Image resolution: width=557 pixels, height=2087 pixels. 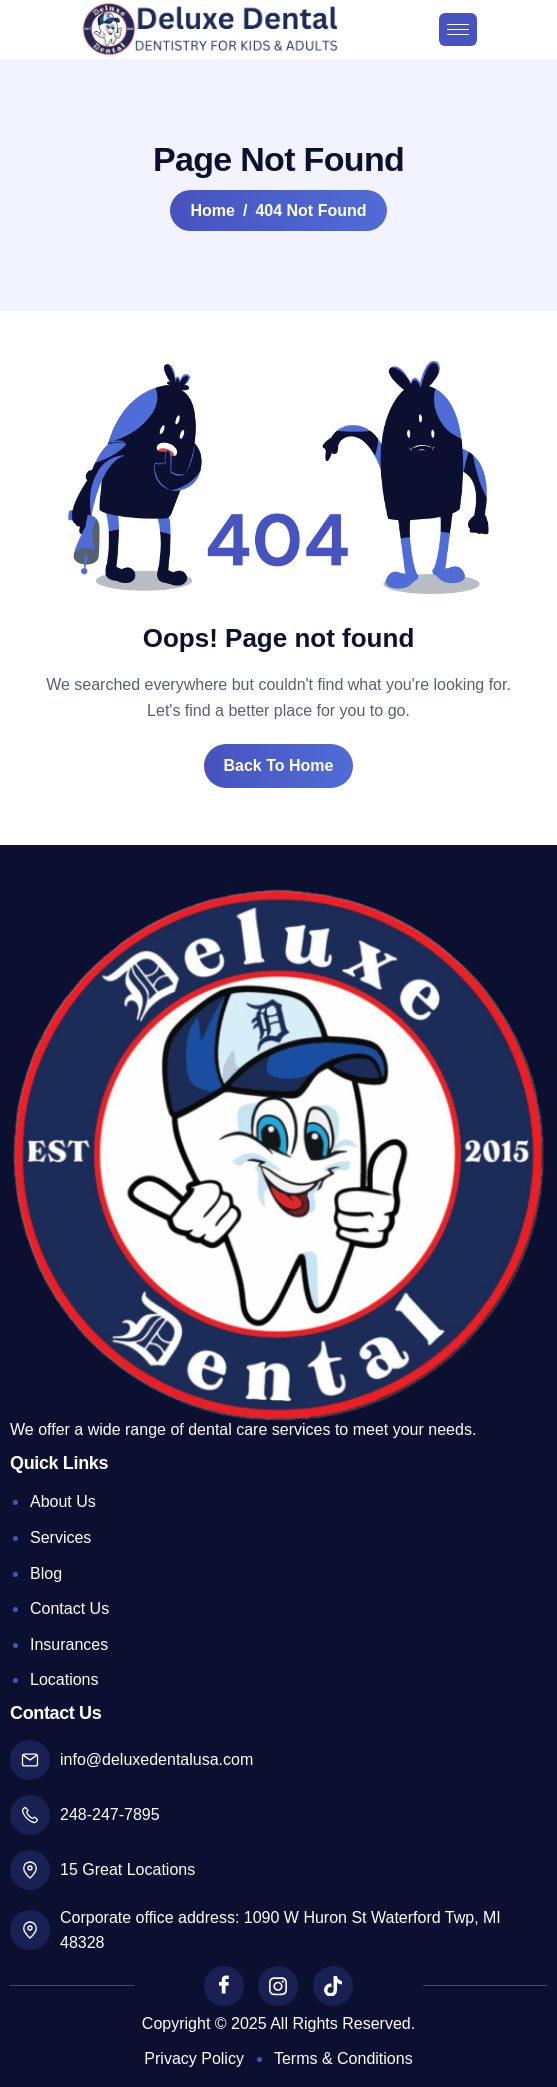 I want to click on Services, so click(x=60, y=1537).